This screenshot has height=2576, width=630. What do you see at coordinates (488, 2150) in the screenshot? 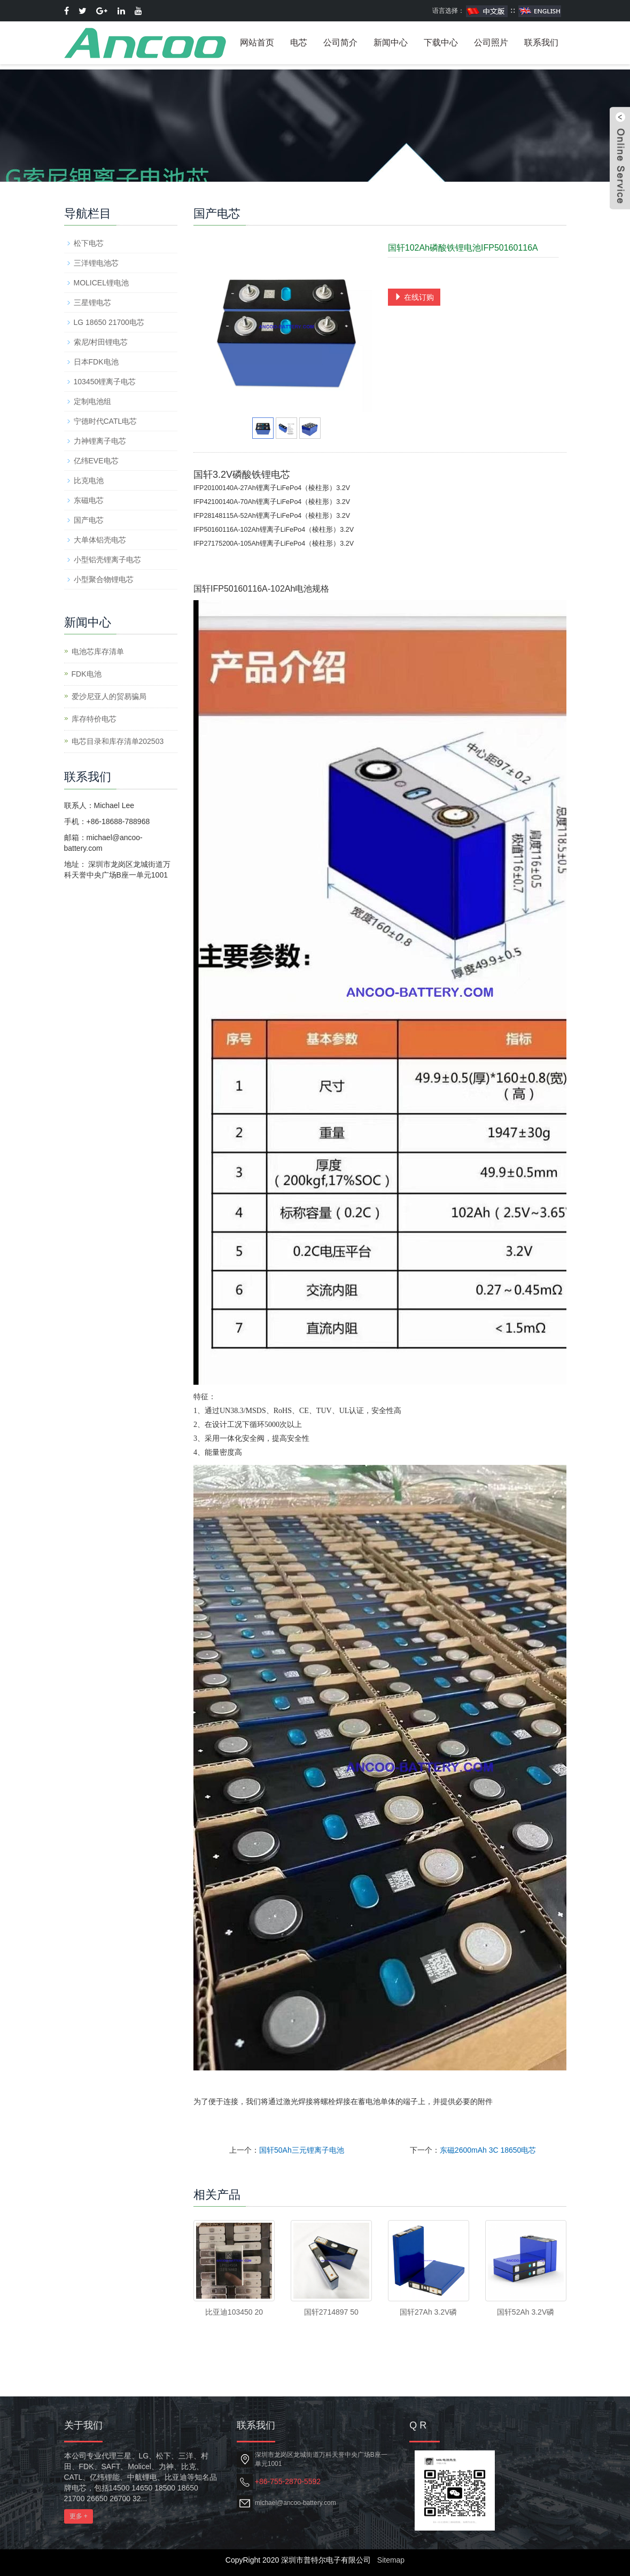
I see `东磁2600mAh 3C 18650电芯` at bounding box center [488, 2150].